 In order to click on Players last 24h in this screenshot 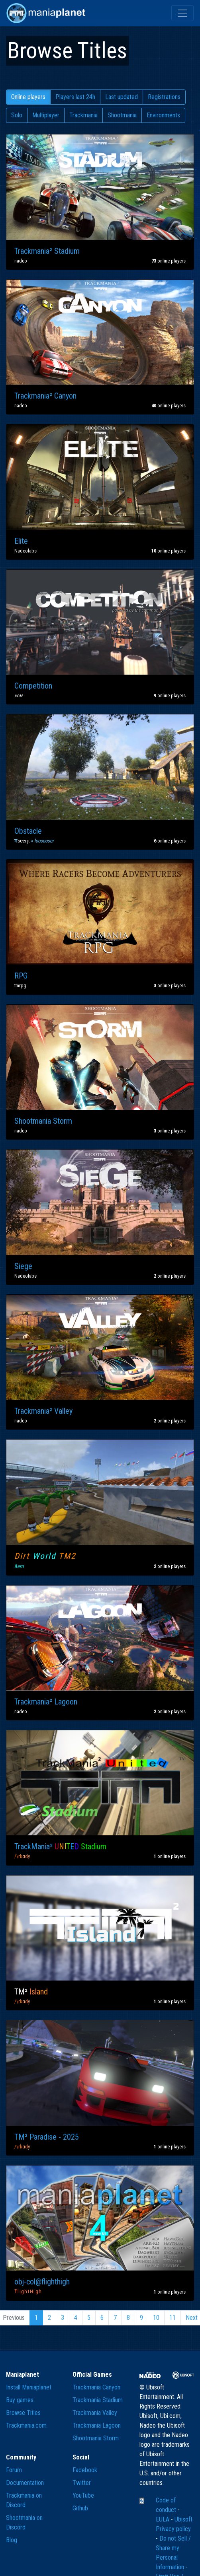, I will do `click(75, 97)`.